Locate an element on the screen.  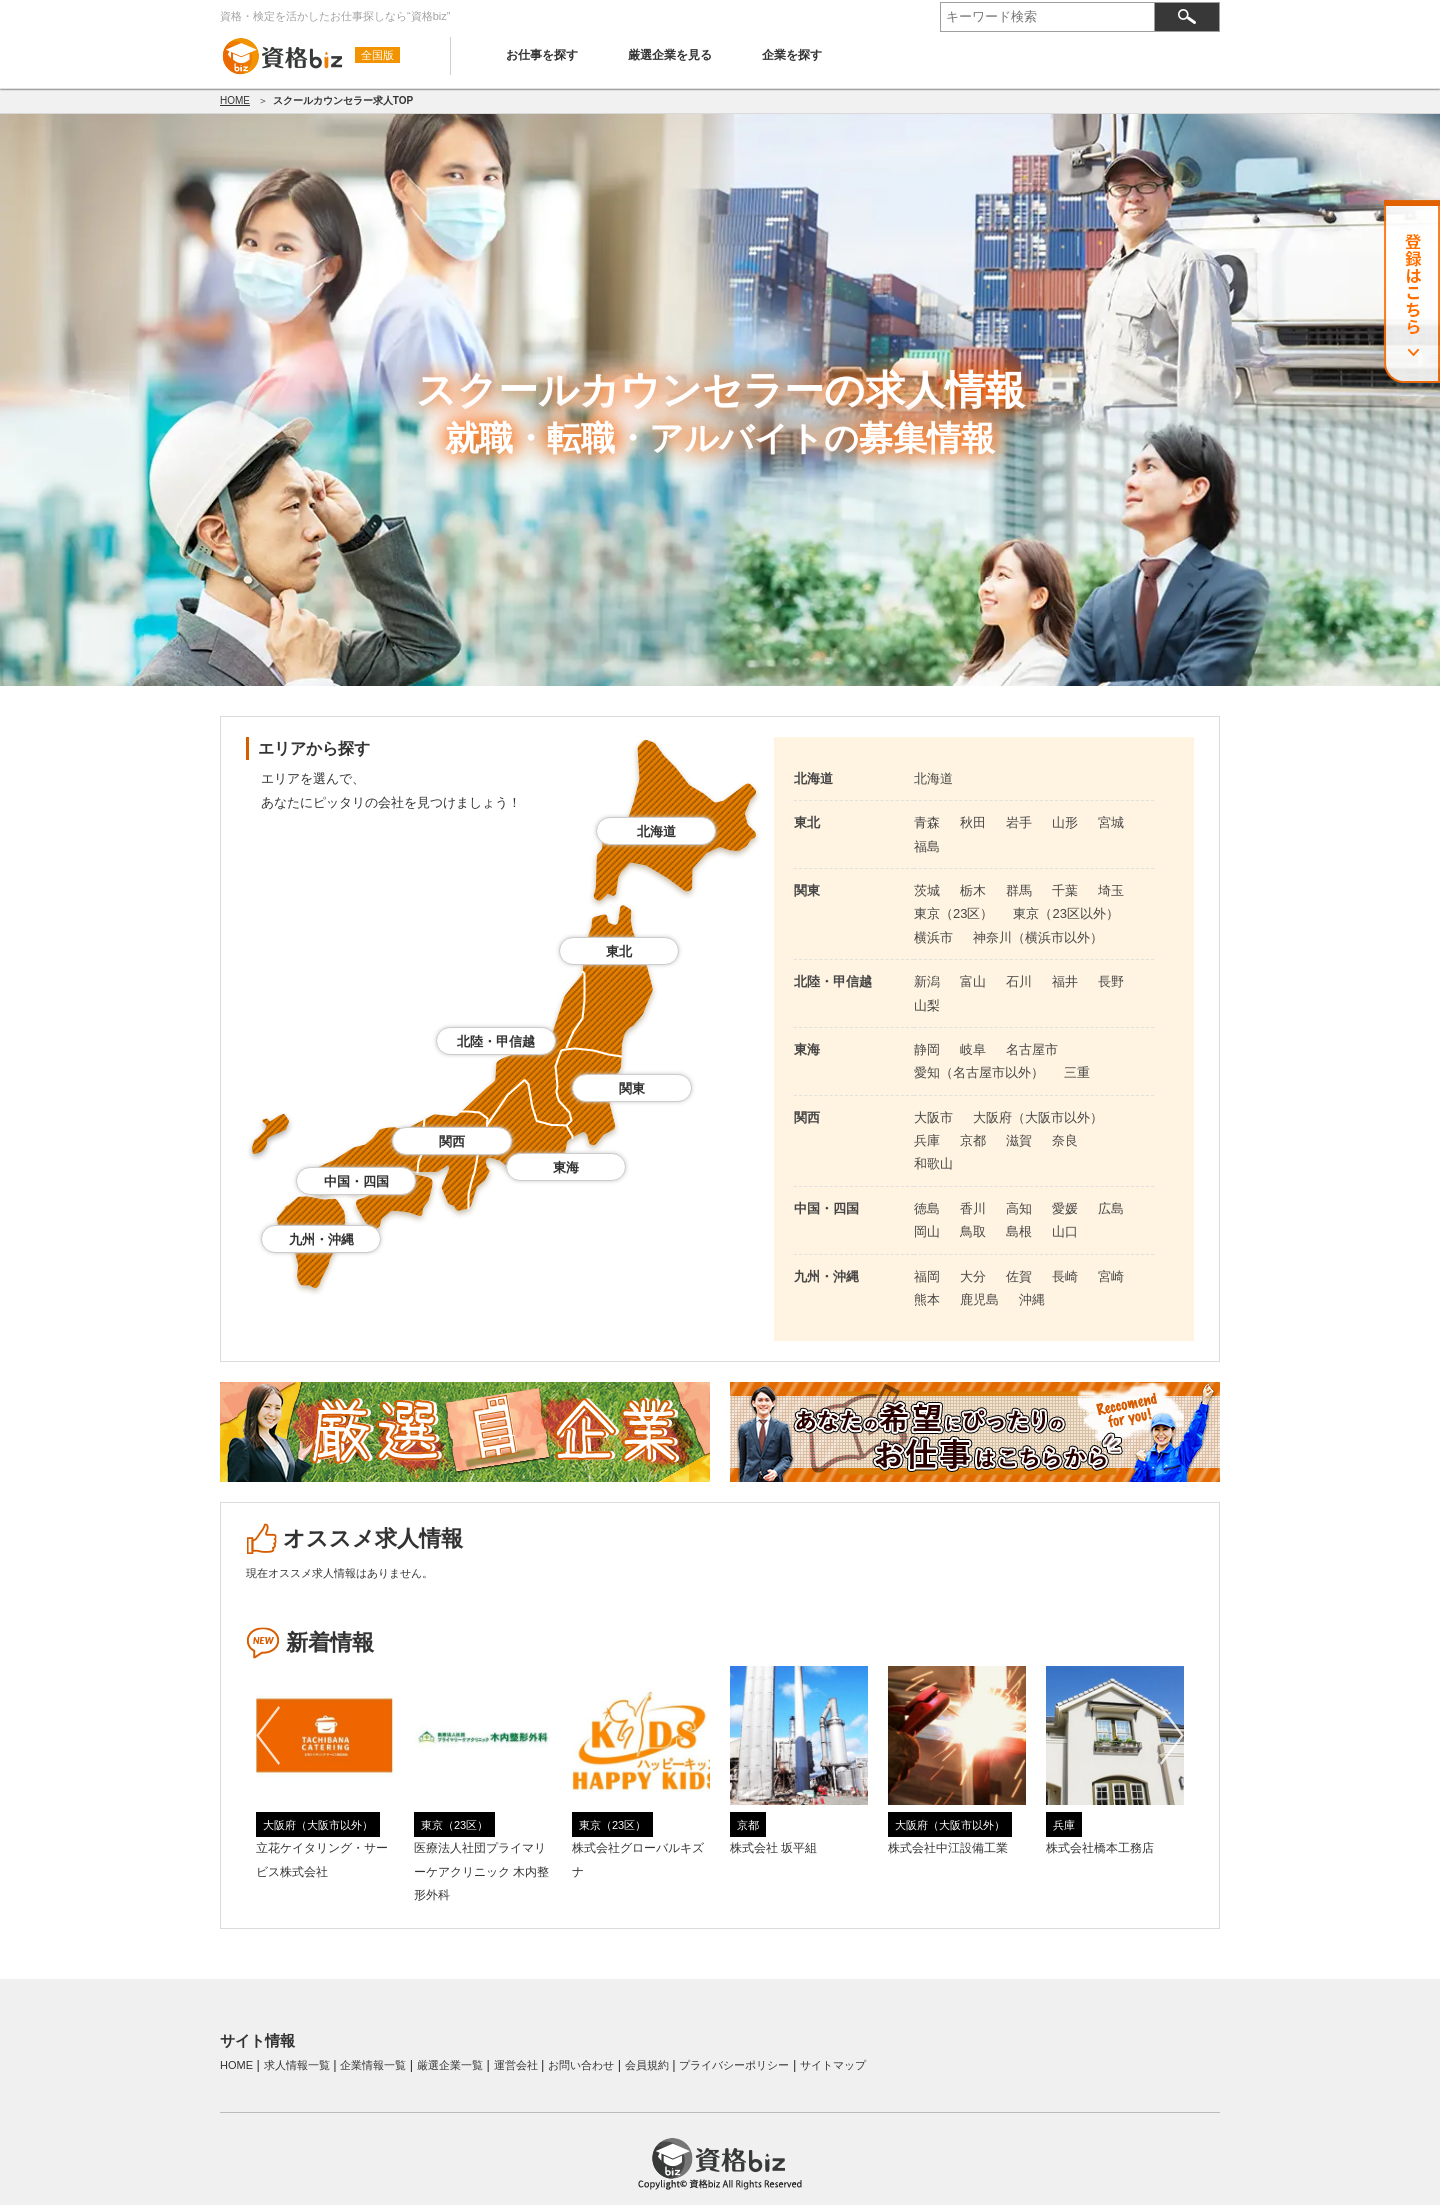
東京（23区以外） is located at coordinates (1065, 913).